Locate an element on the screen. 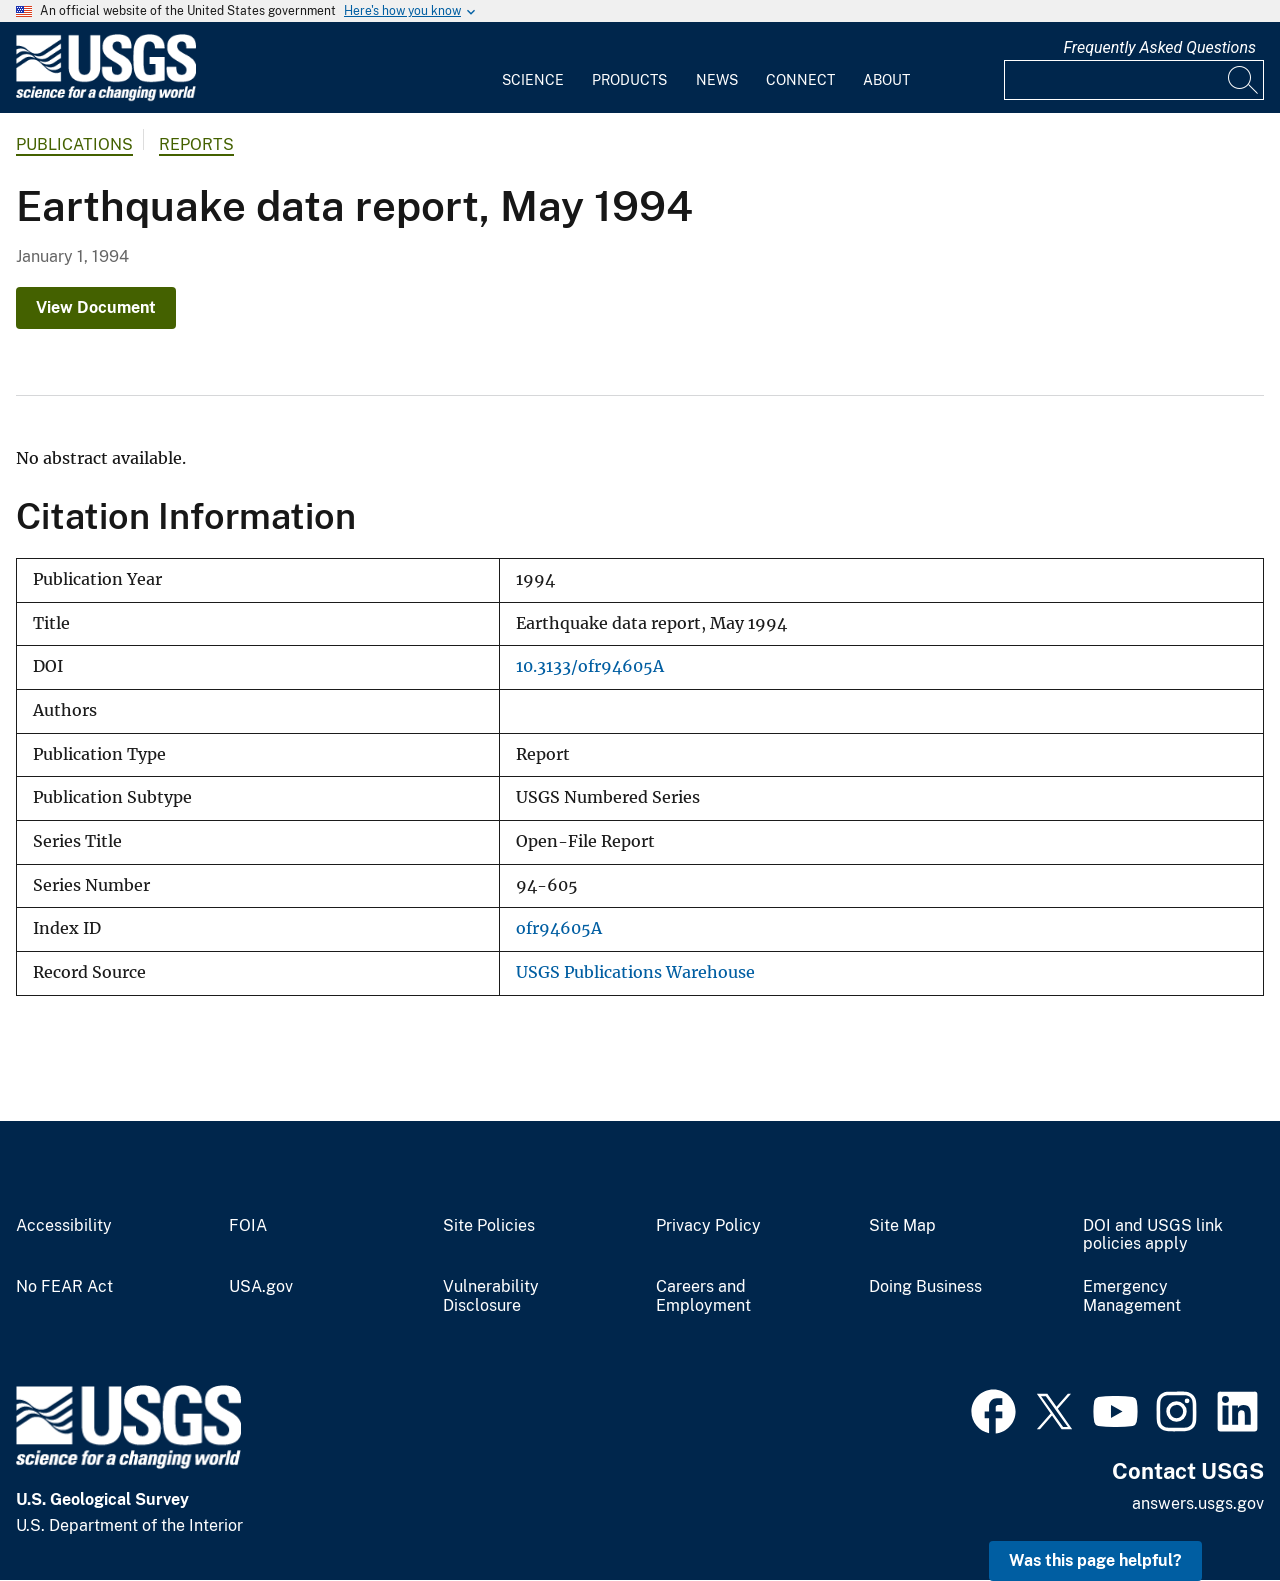  Publications is located at coordinates (74, 144).